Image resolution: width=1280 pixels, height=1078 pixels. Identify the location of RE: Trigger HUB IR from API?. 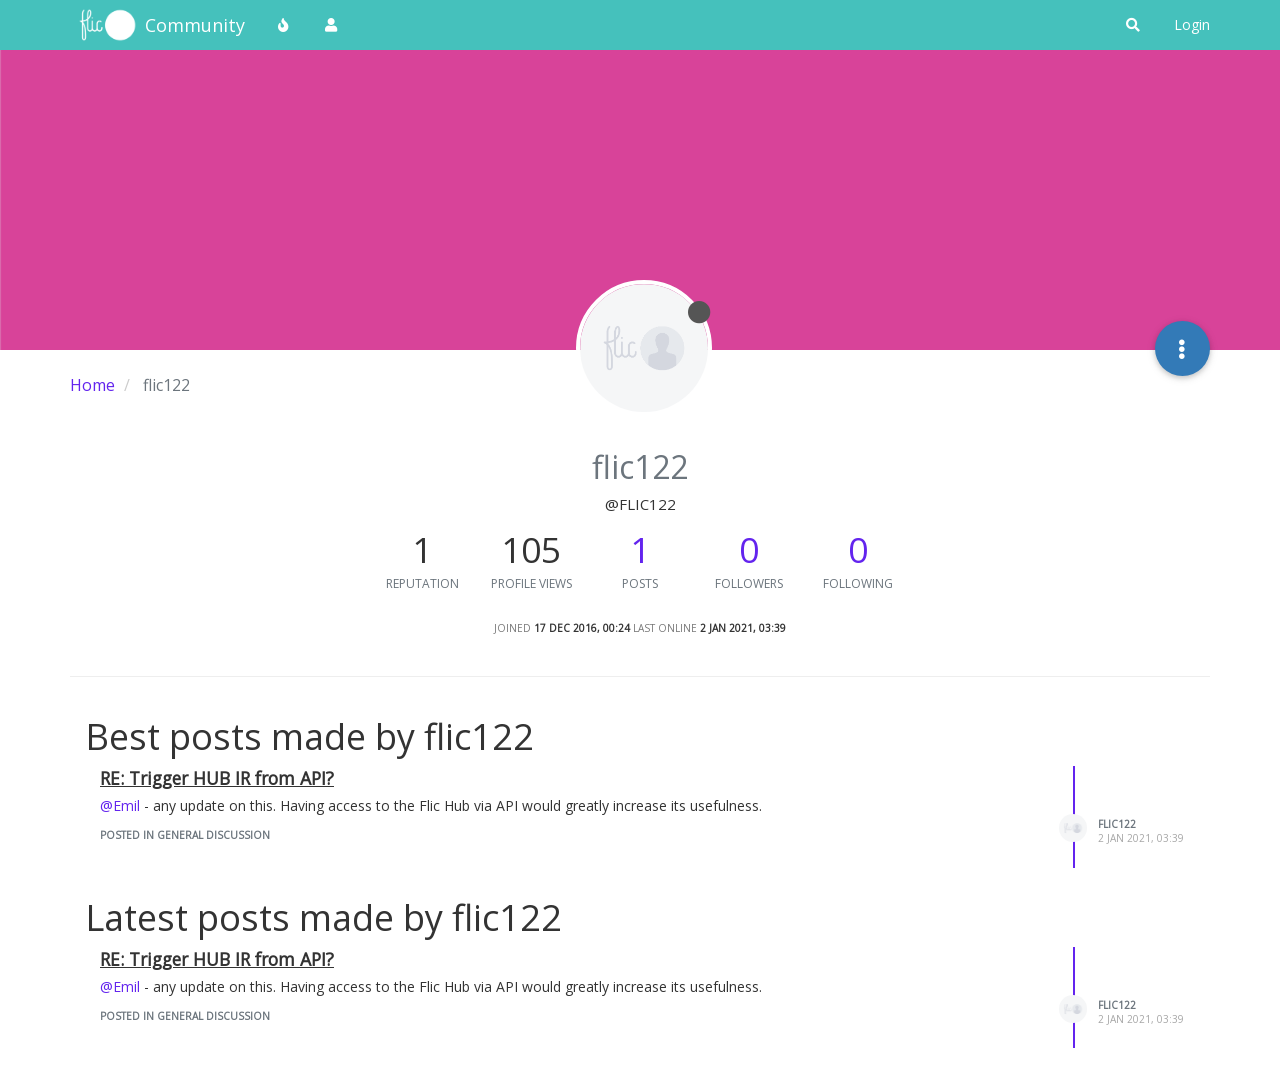
(217, 778).